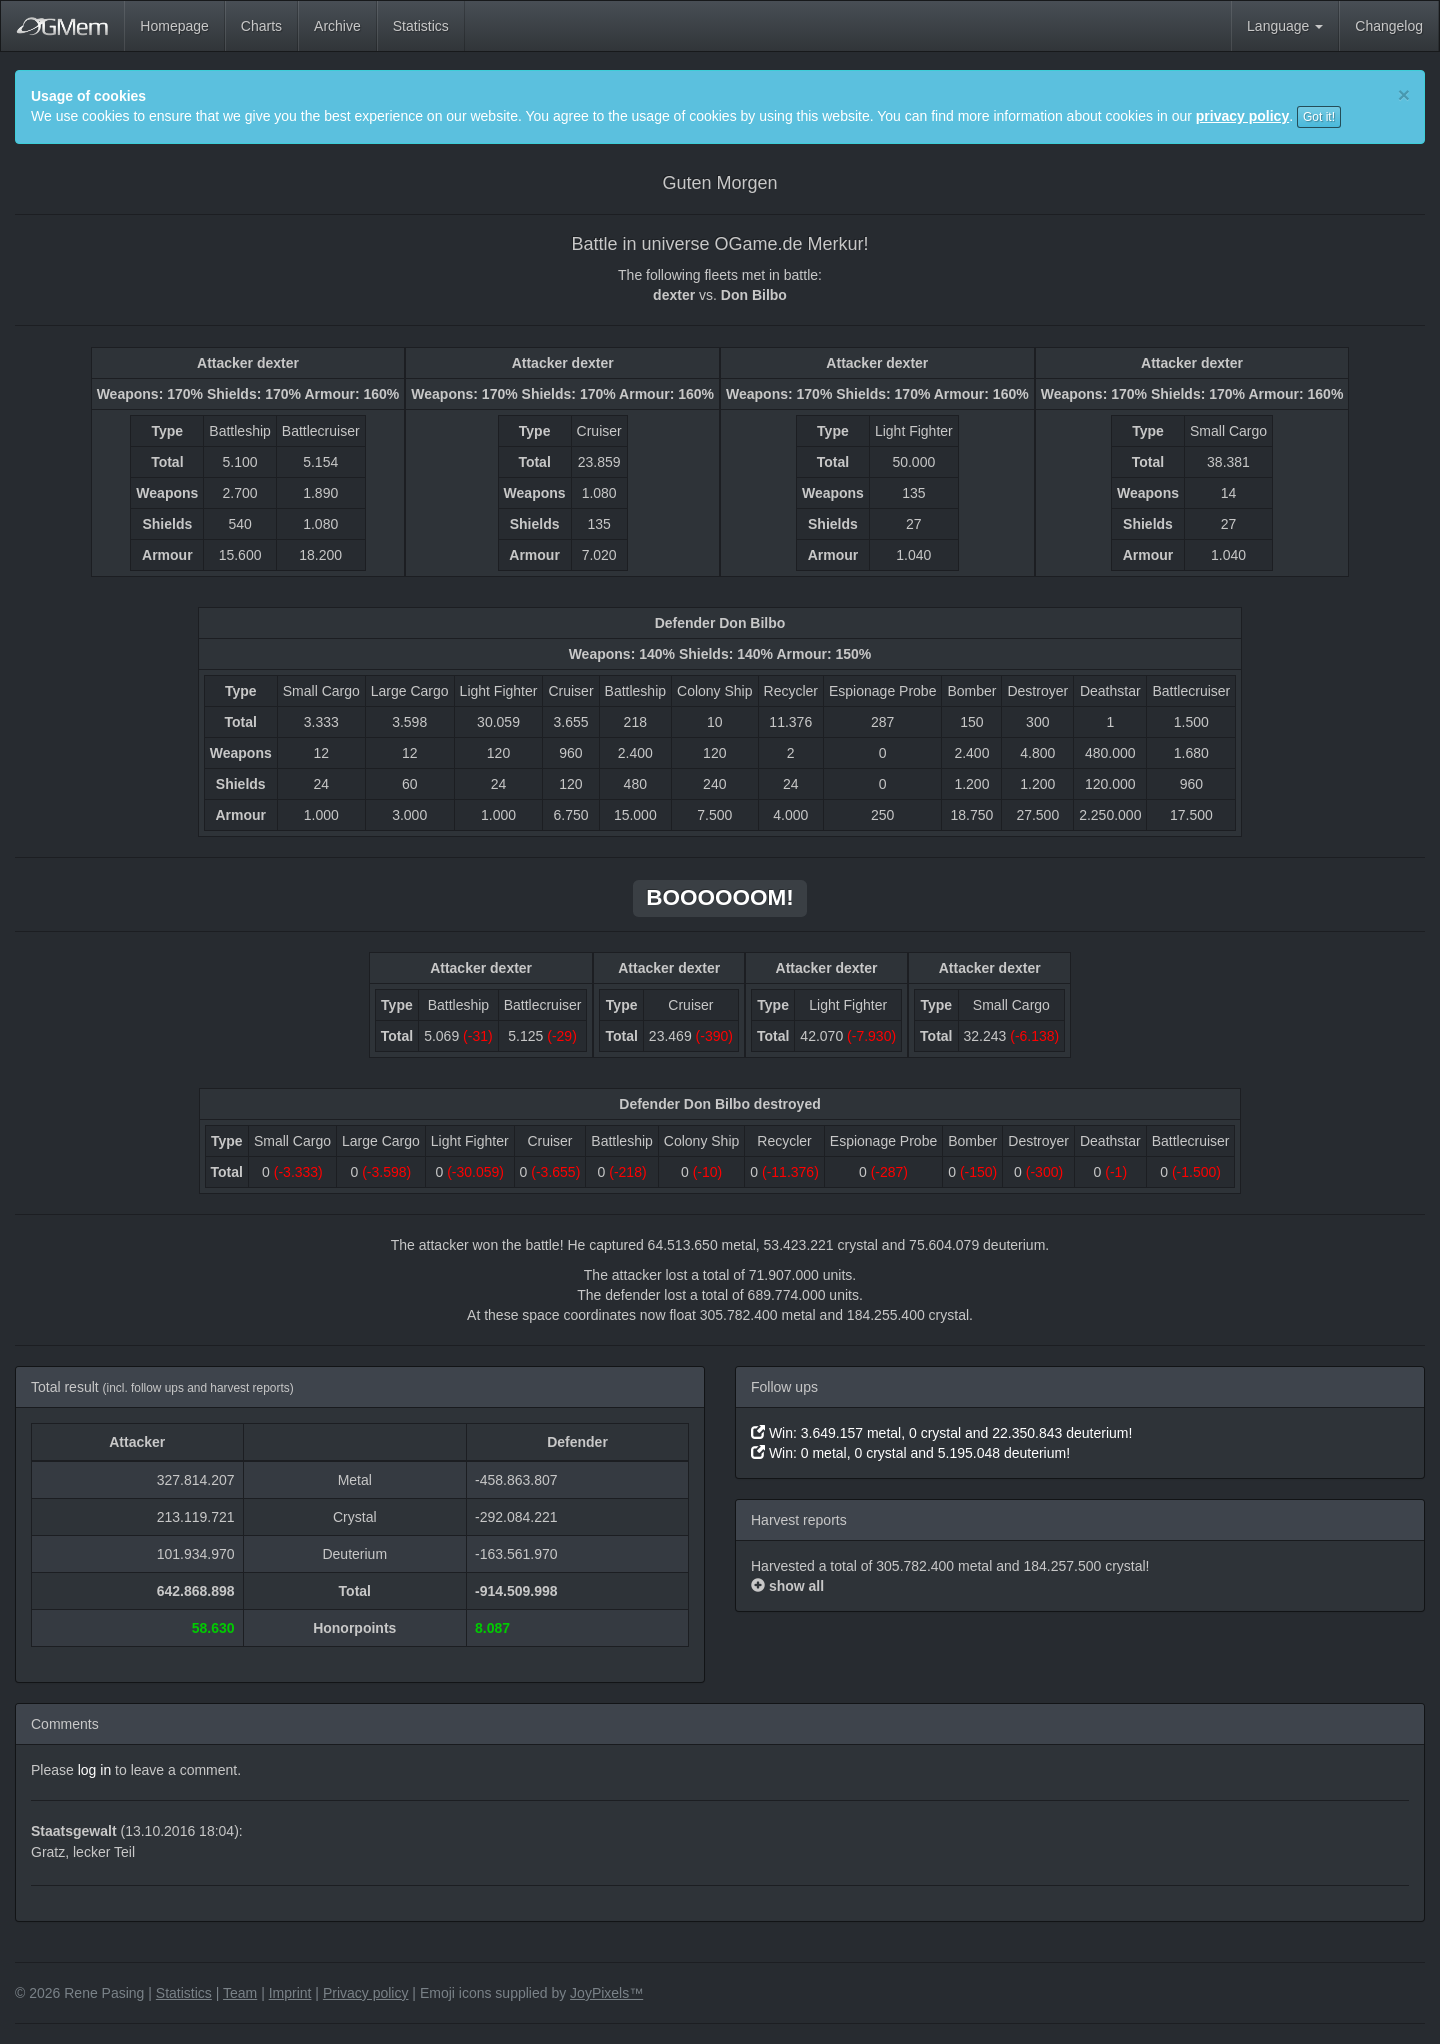 This screenshot has width=1440, height=2044. What do you see at coordinates (366, 1993) in the screenshot?
I see `Privacy policy` at bounding box center [366, 1993].